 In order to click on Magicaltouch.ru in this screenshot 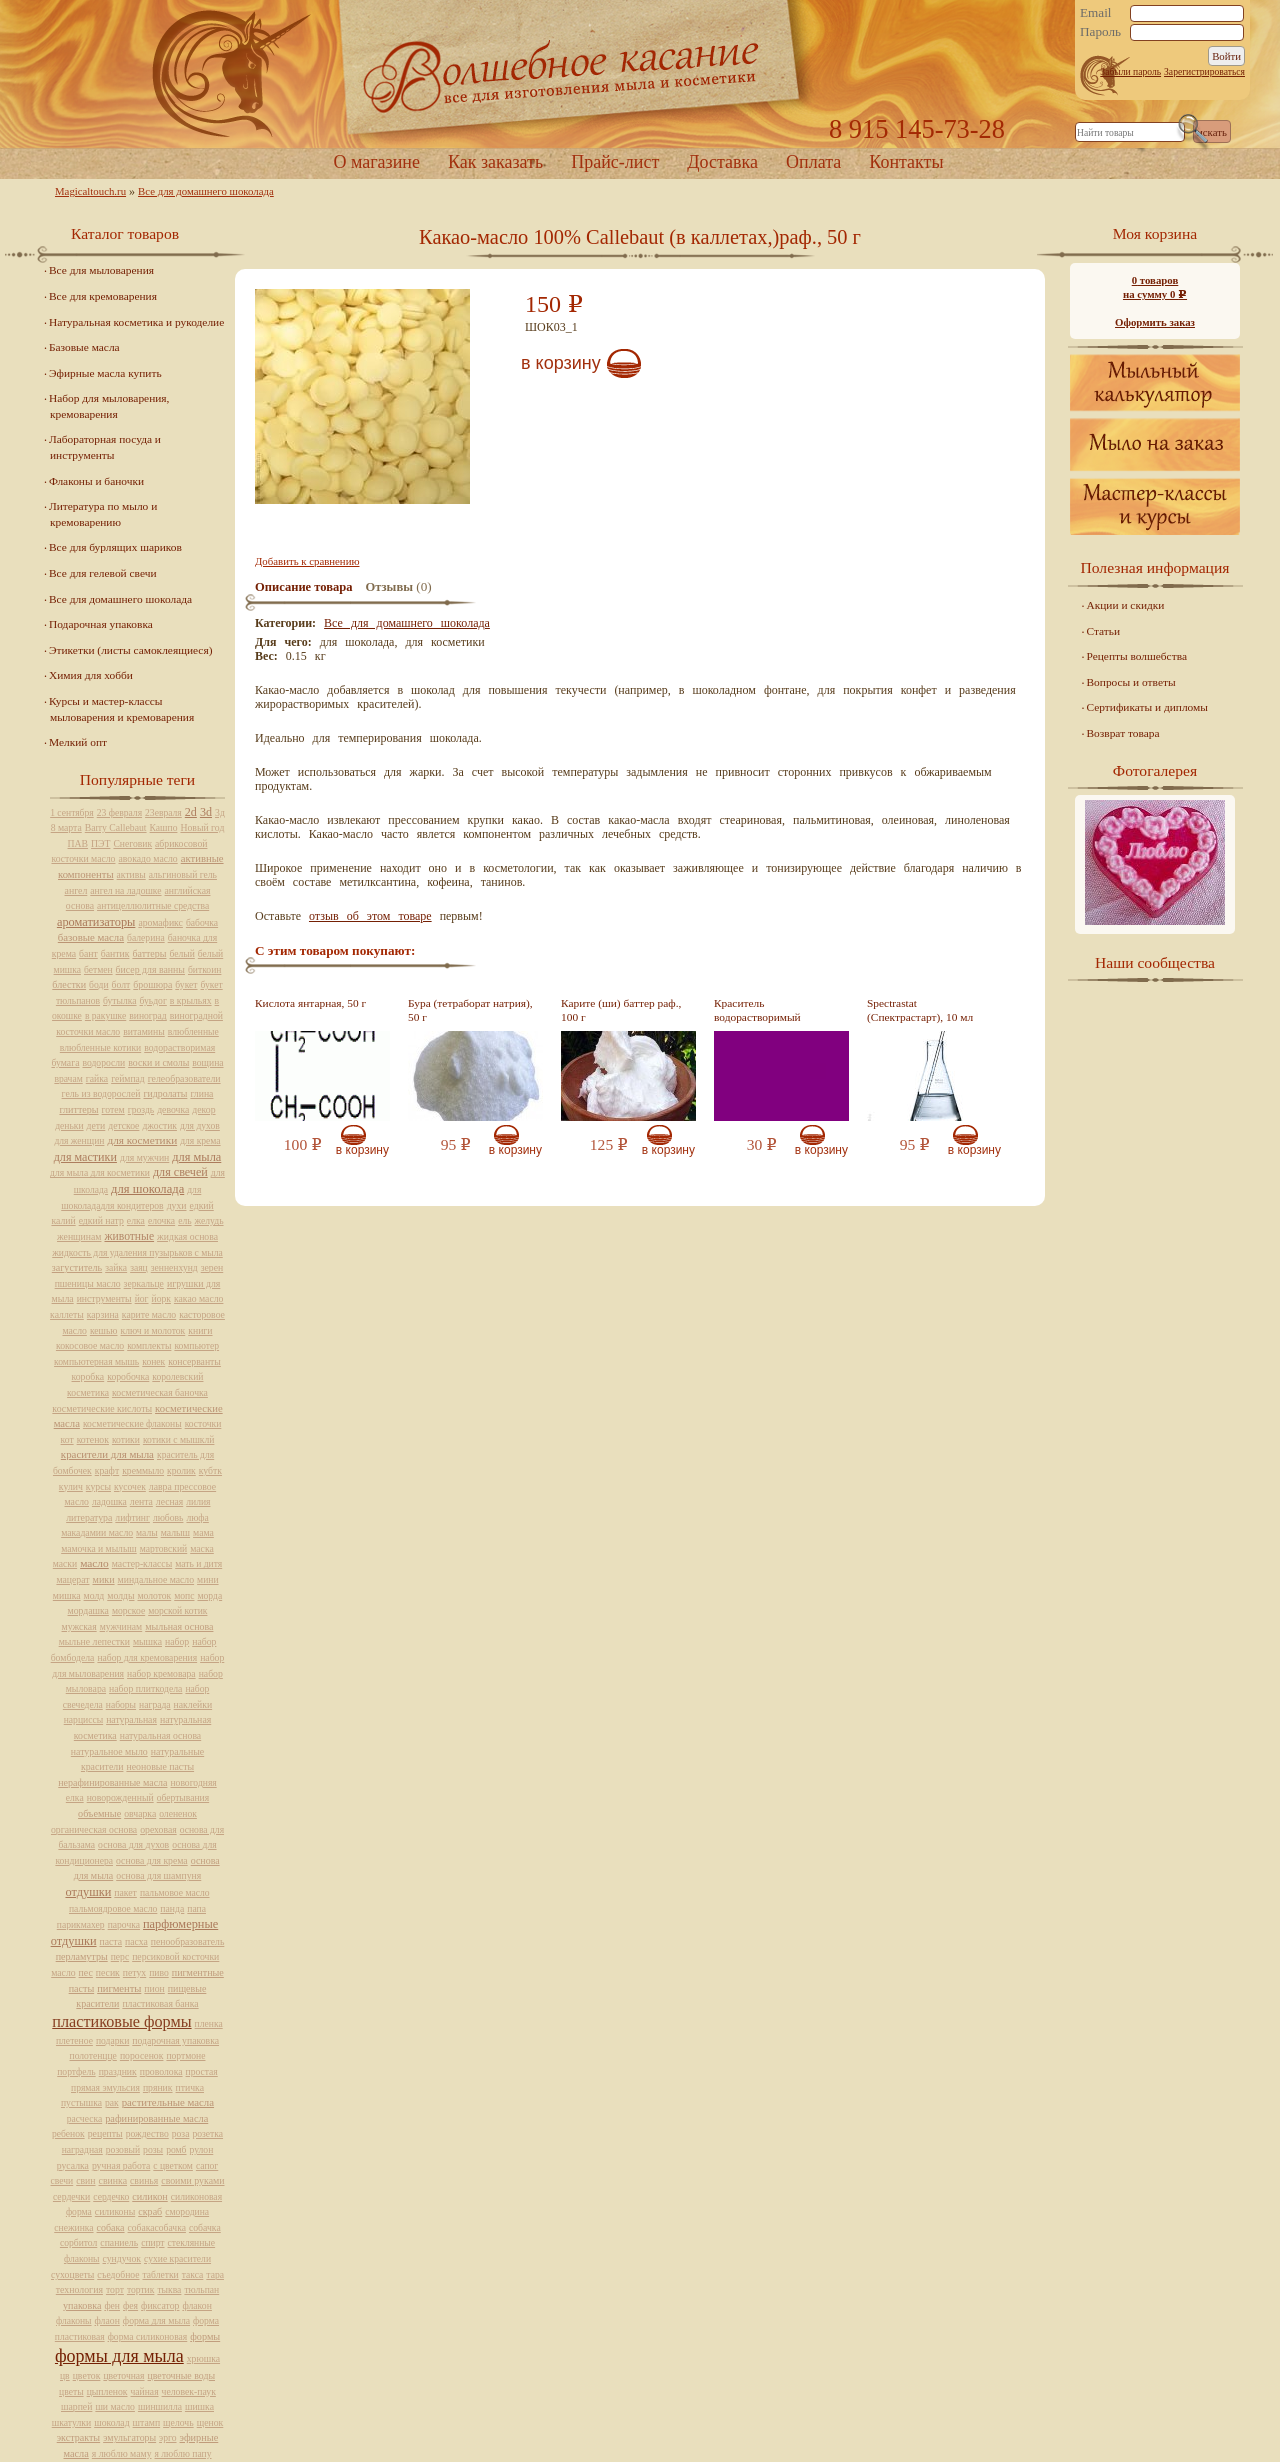, I will do `click(90, 191)`.